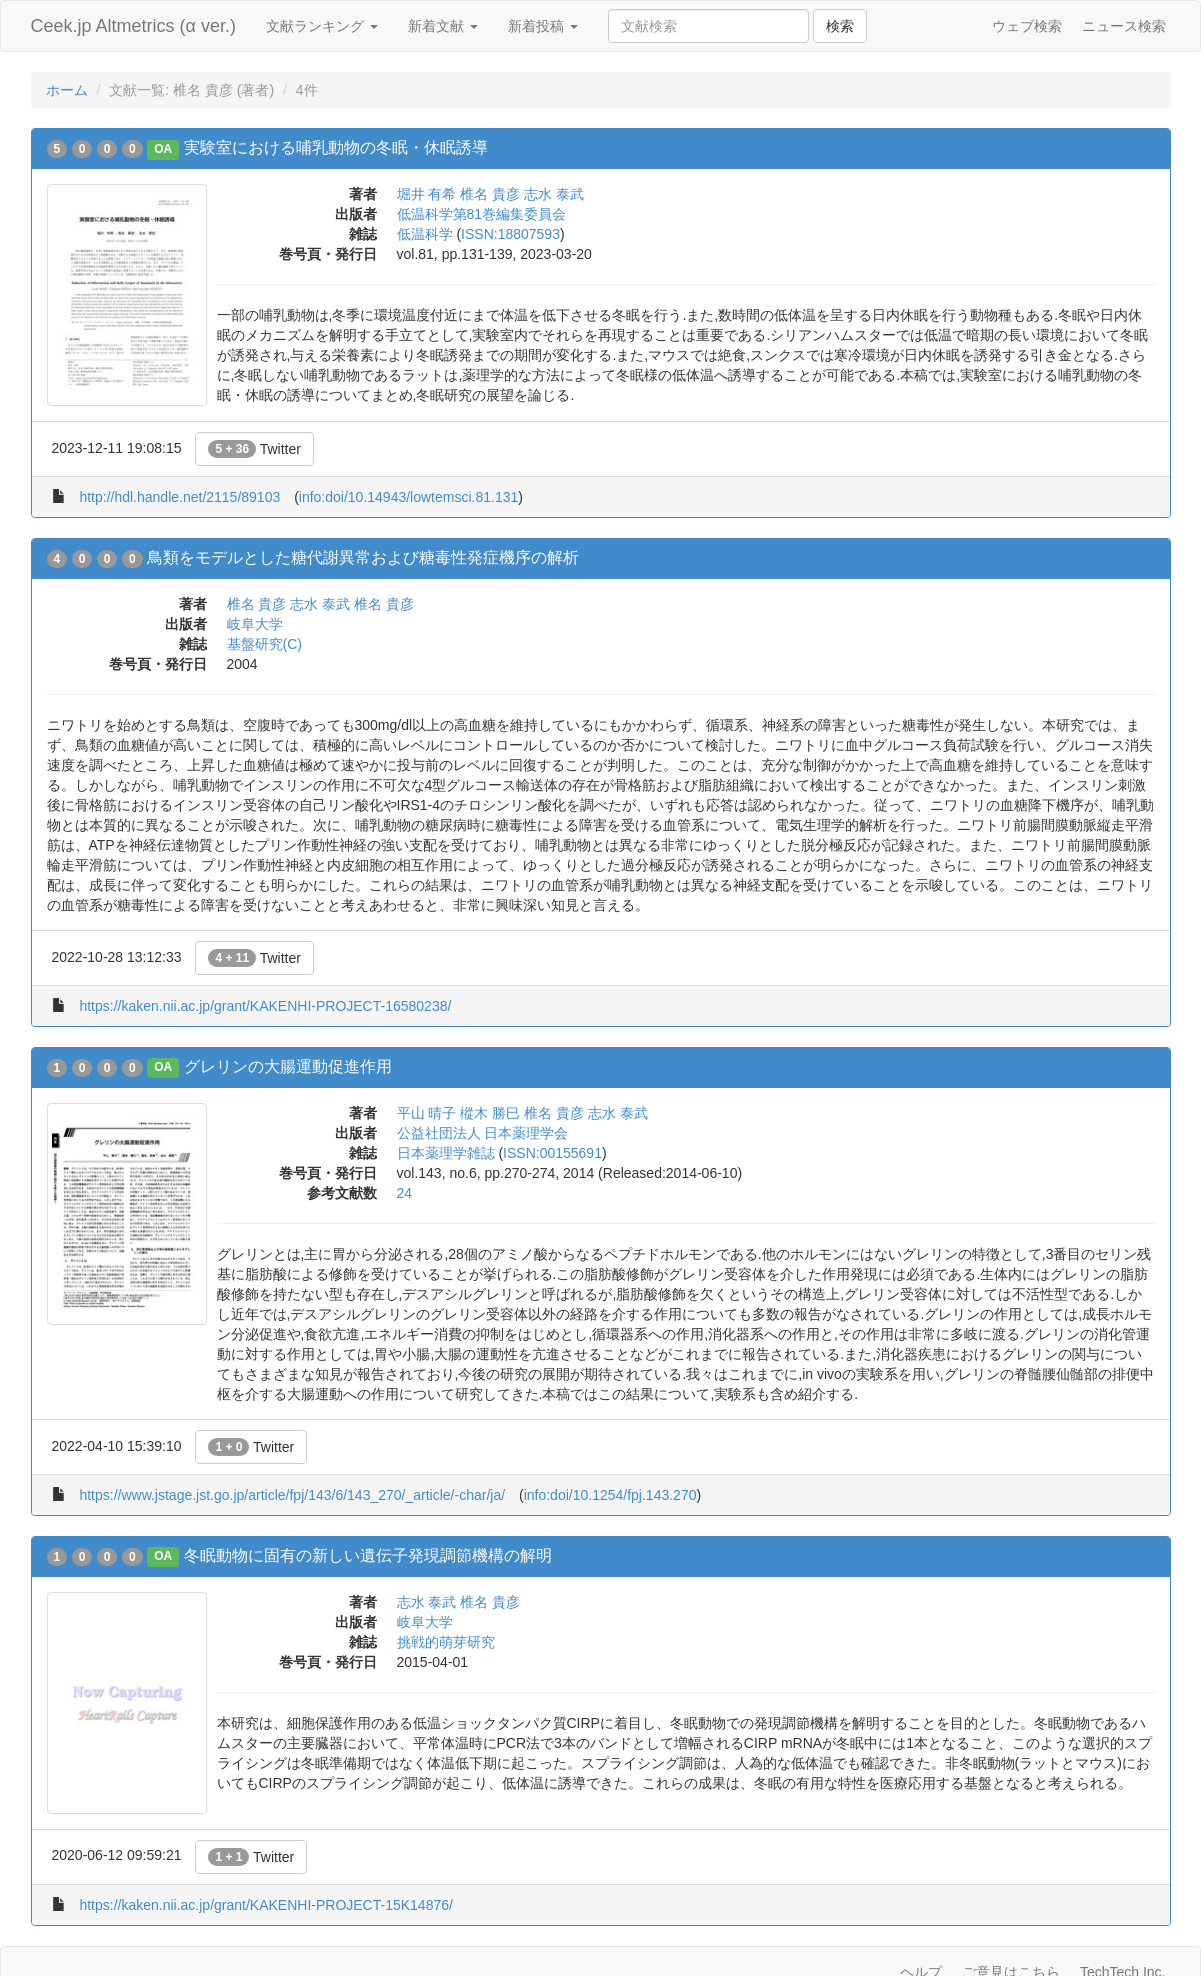  What do you see at coordinates (264, 644) in the screenshot?
I see `基盤研究(C)` at bounding box center [264, 644].